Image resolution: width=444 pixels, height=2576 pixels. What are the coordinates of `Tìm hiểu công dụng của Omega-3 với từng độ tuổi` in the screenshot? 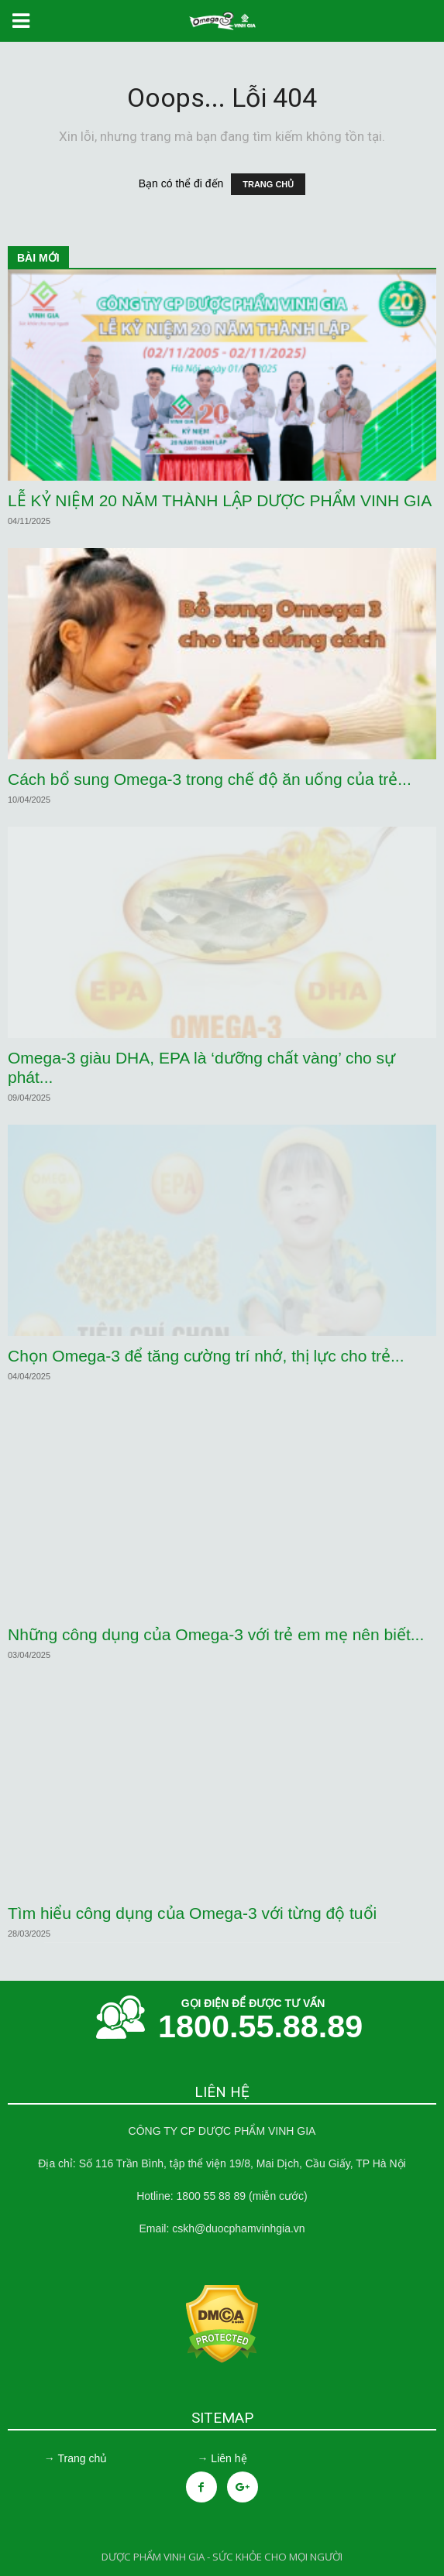 It's located at (192, 1913).